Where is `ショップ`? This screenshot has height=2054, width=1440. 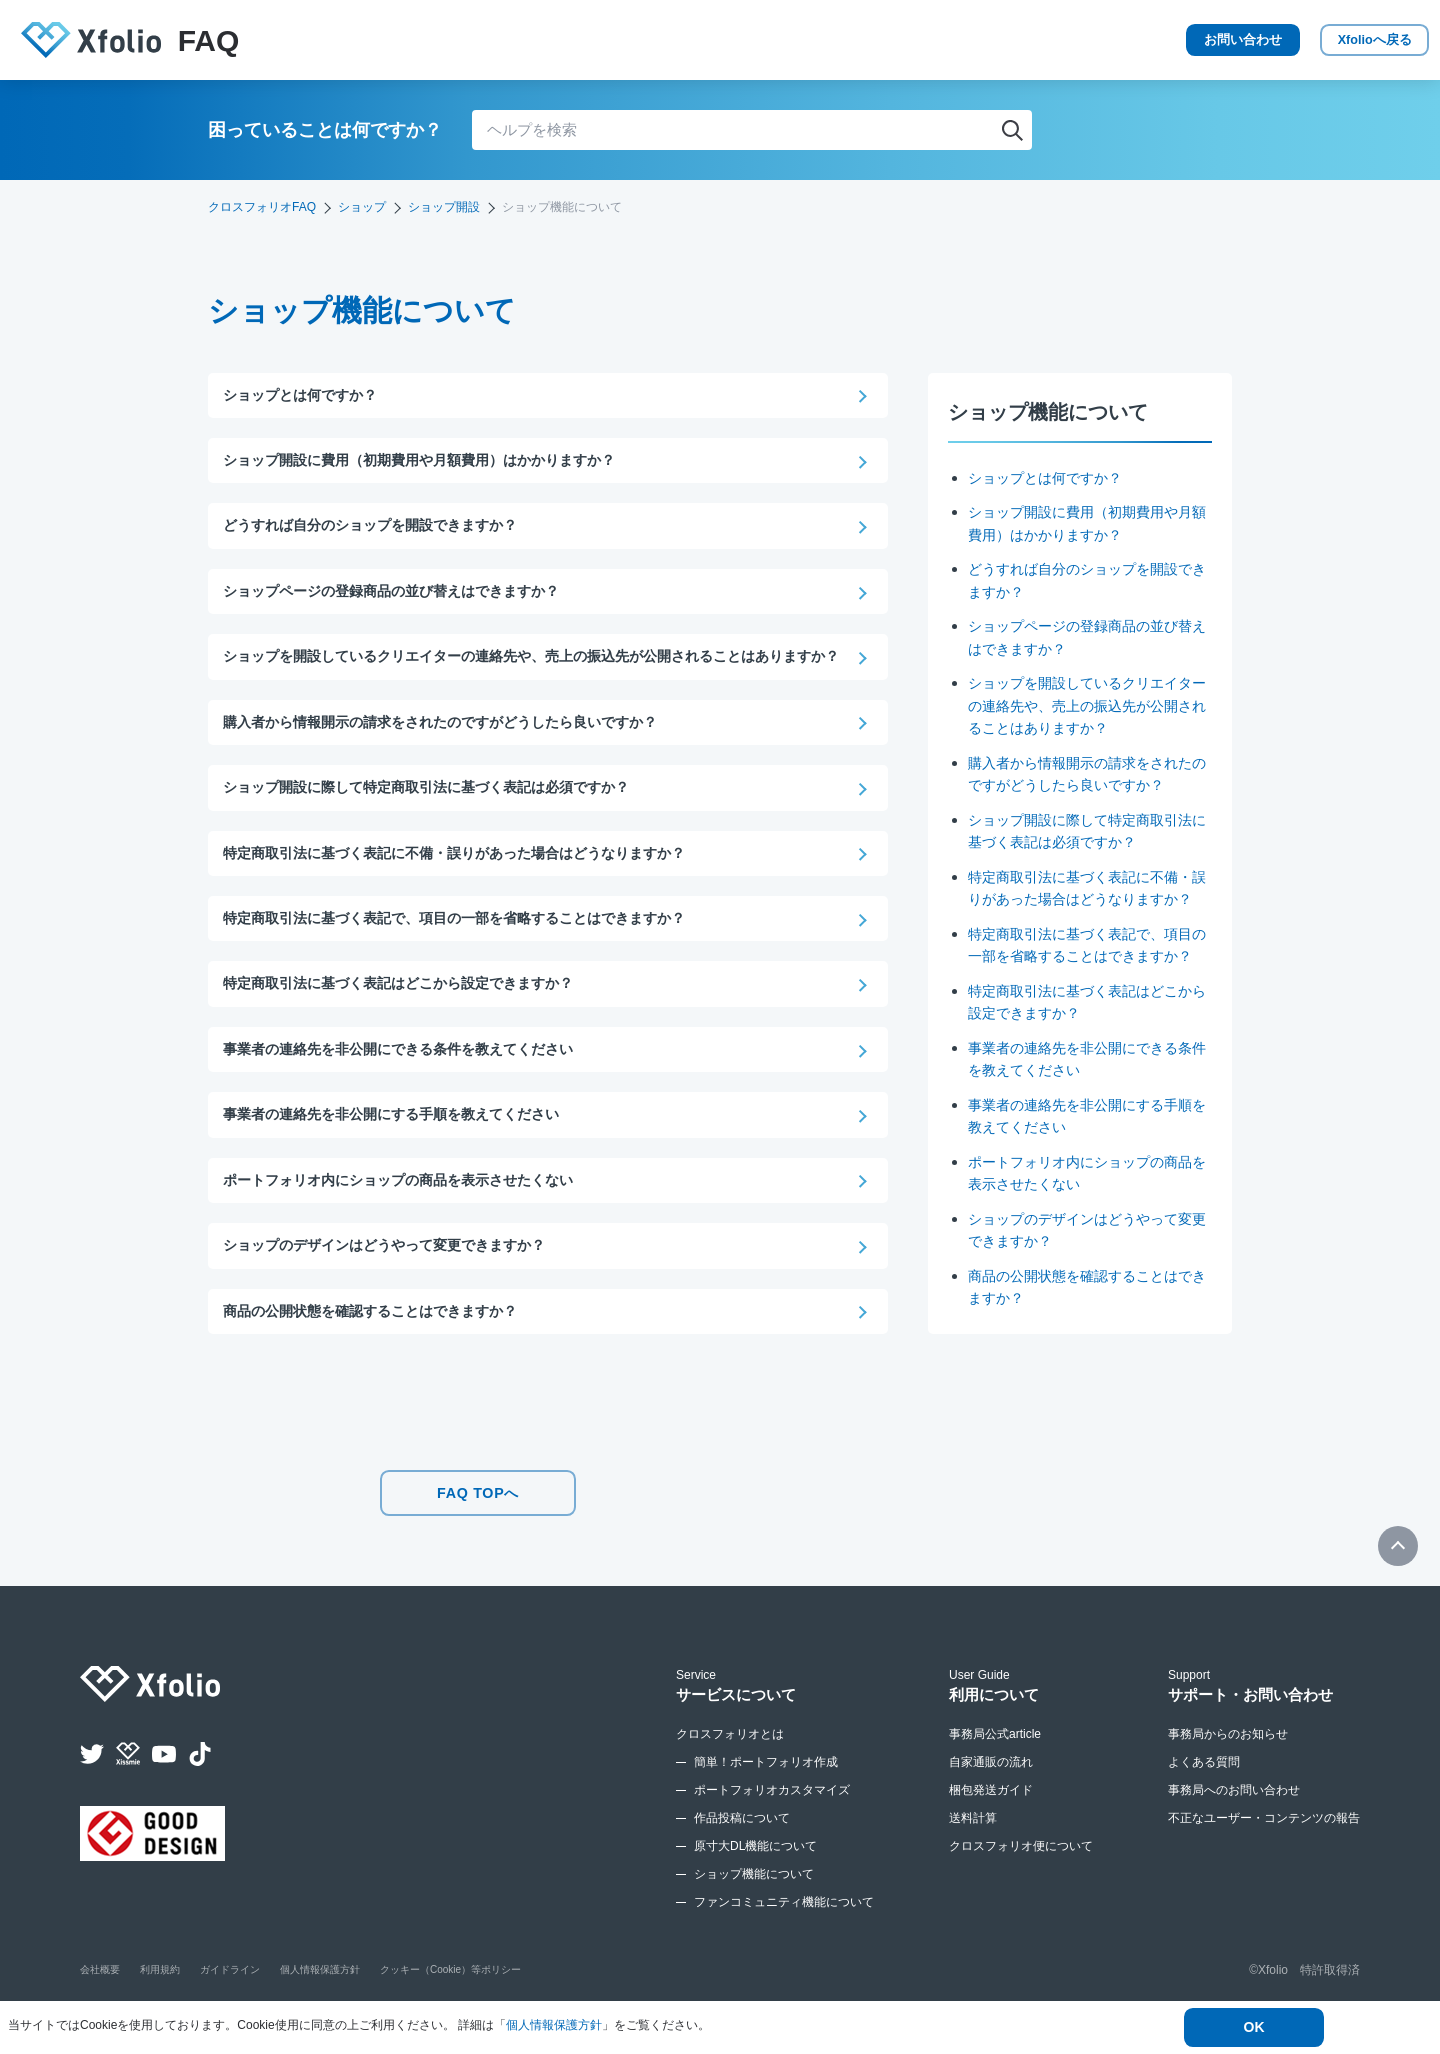
ショップ is located at coordinates (362, 207).